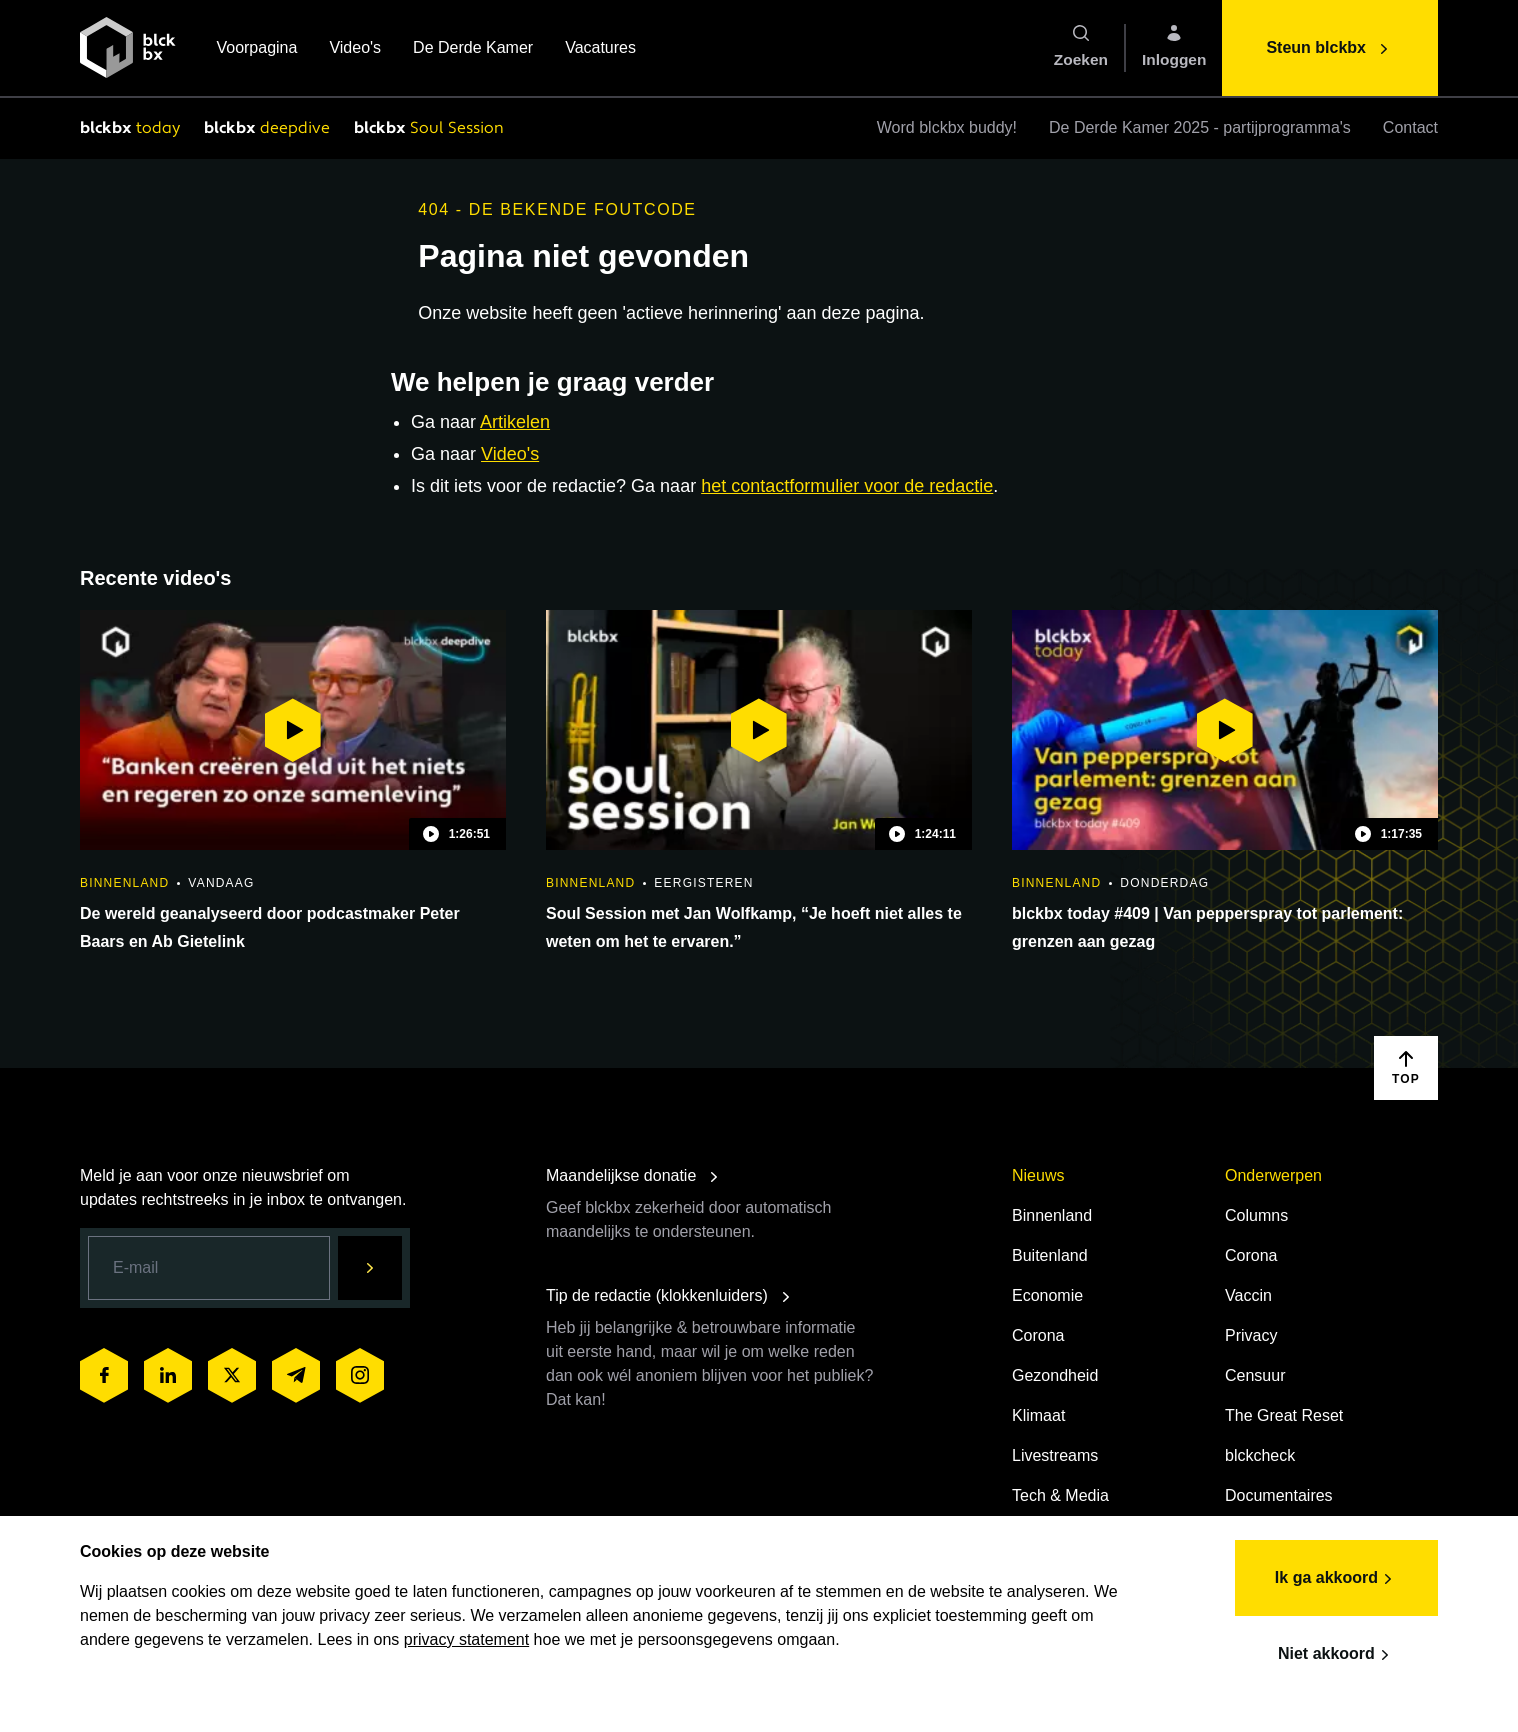  What do you see at coordinates (473, 49) in the screenshot?
I see `De Derde Kamer` at bounding box center [473, 49].